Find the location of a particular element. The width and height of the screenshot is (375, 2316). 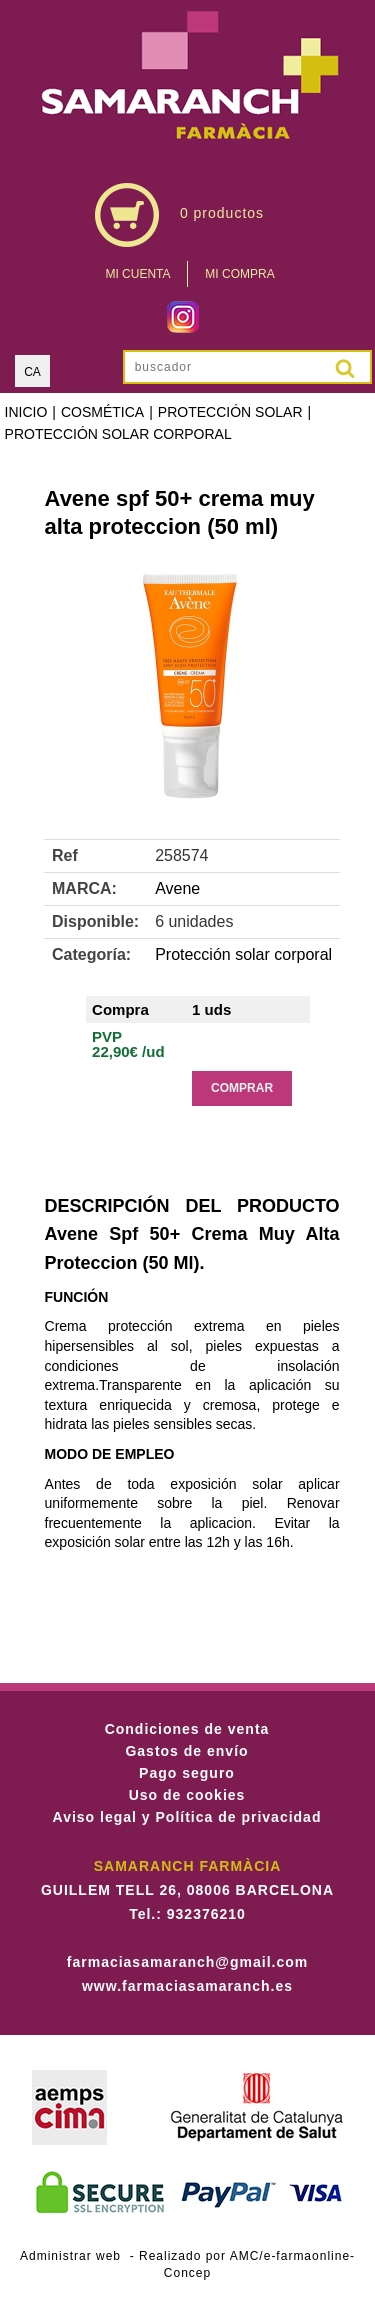

Inicio is located at coordinates (26, 412).